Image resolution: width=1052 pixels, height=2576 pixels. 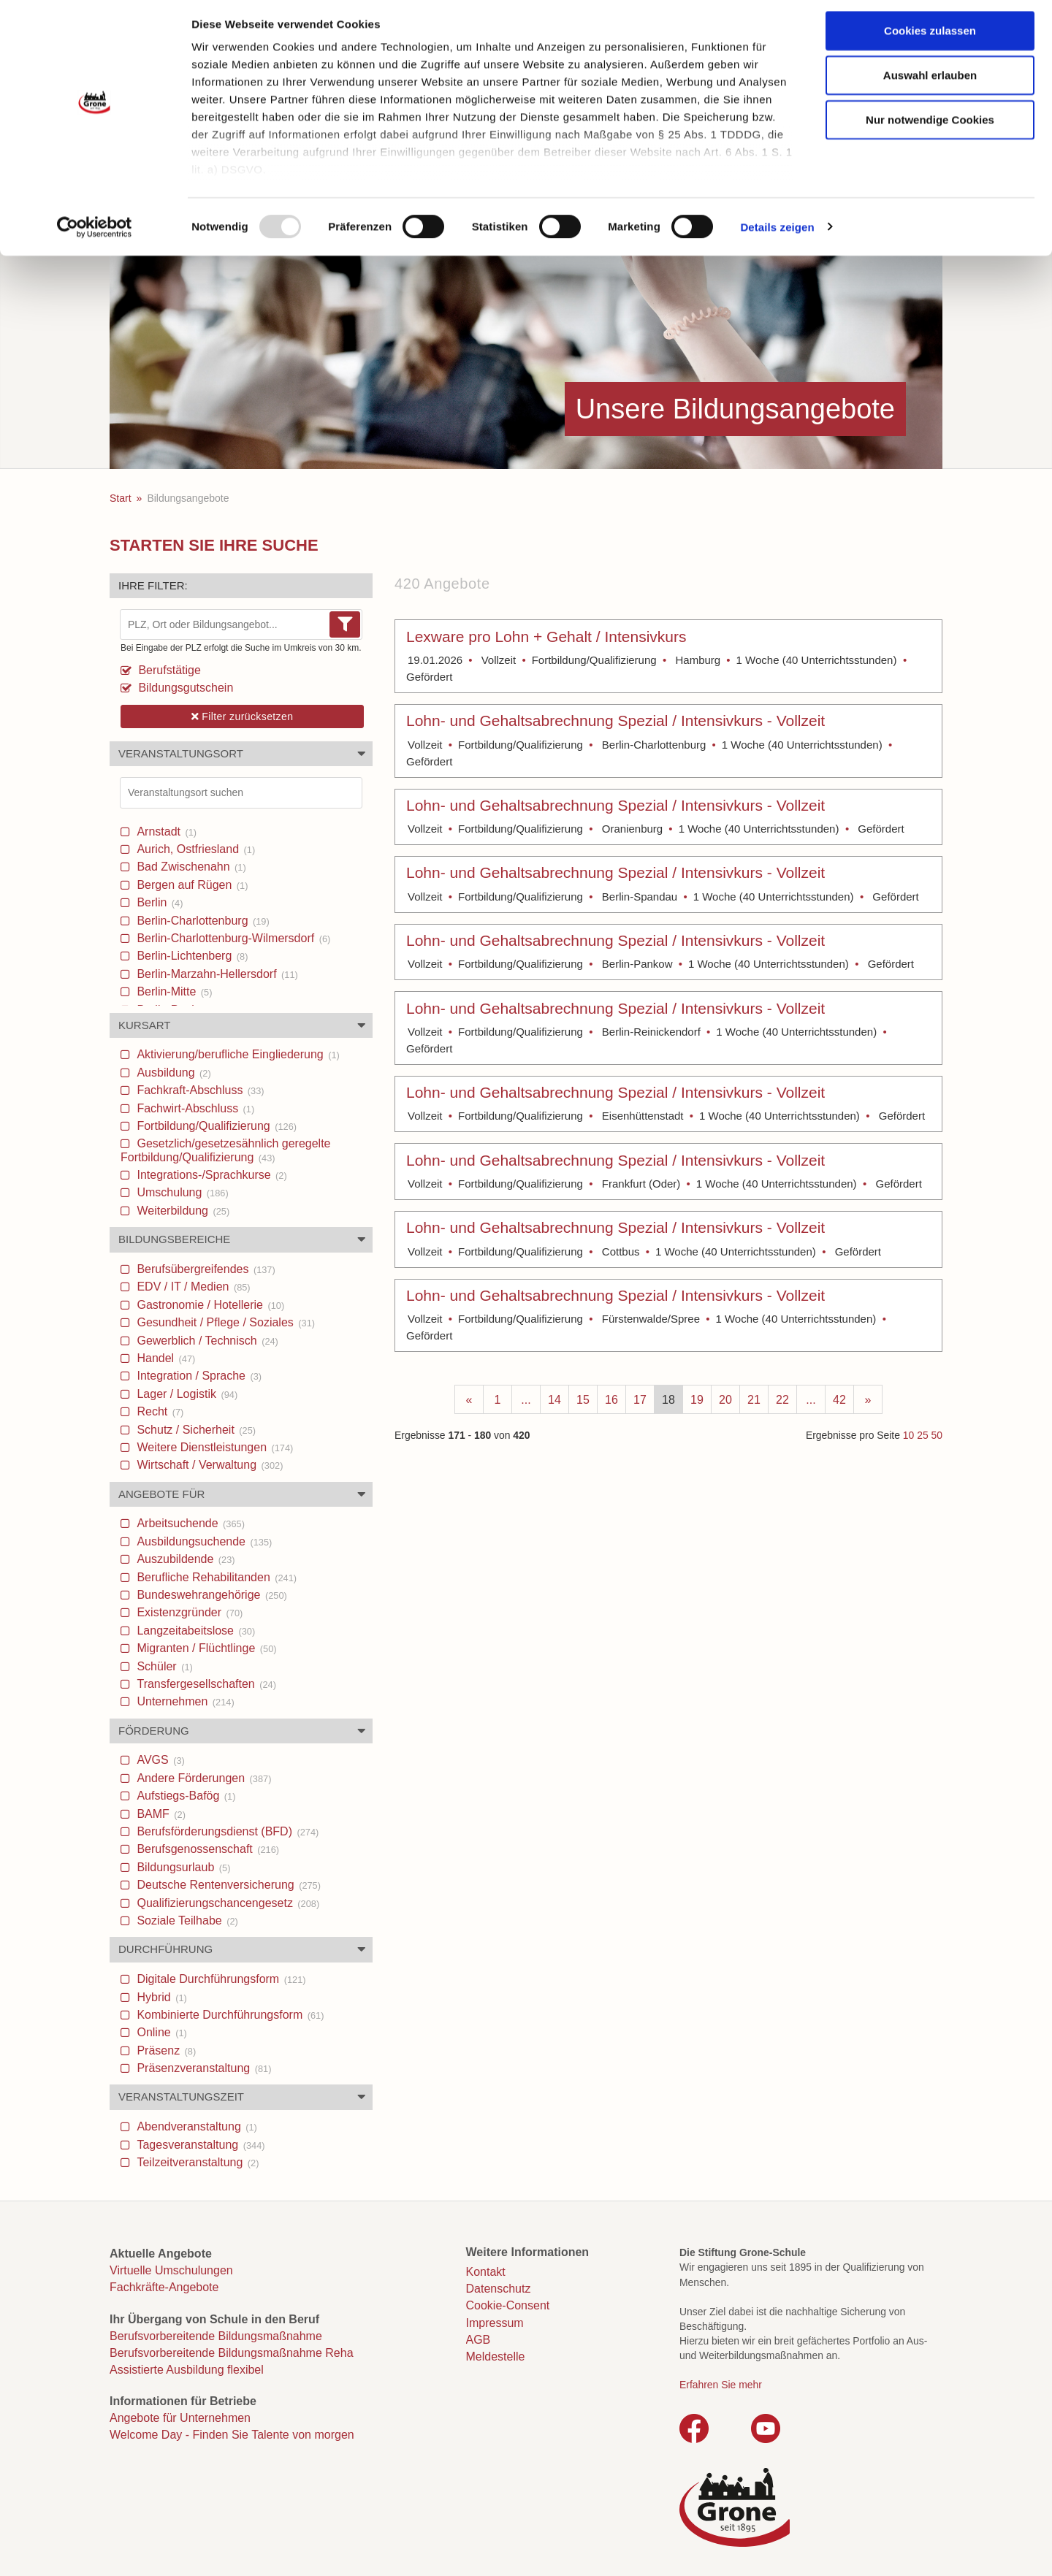 I want to click on Migranten / Flüchtlinge, so click(x=205, y=1648).